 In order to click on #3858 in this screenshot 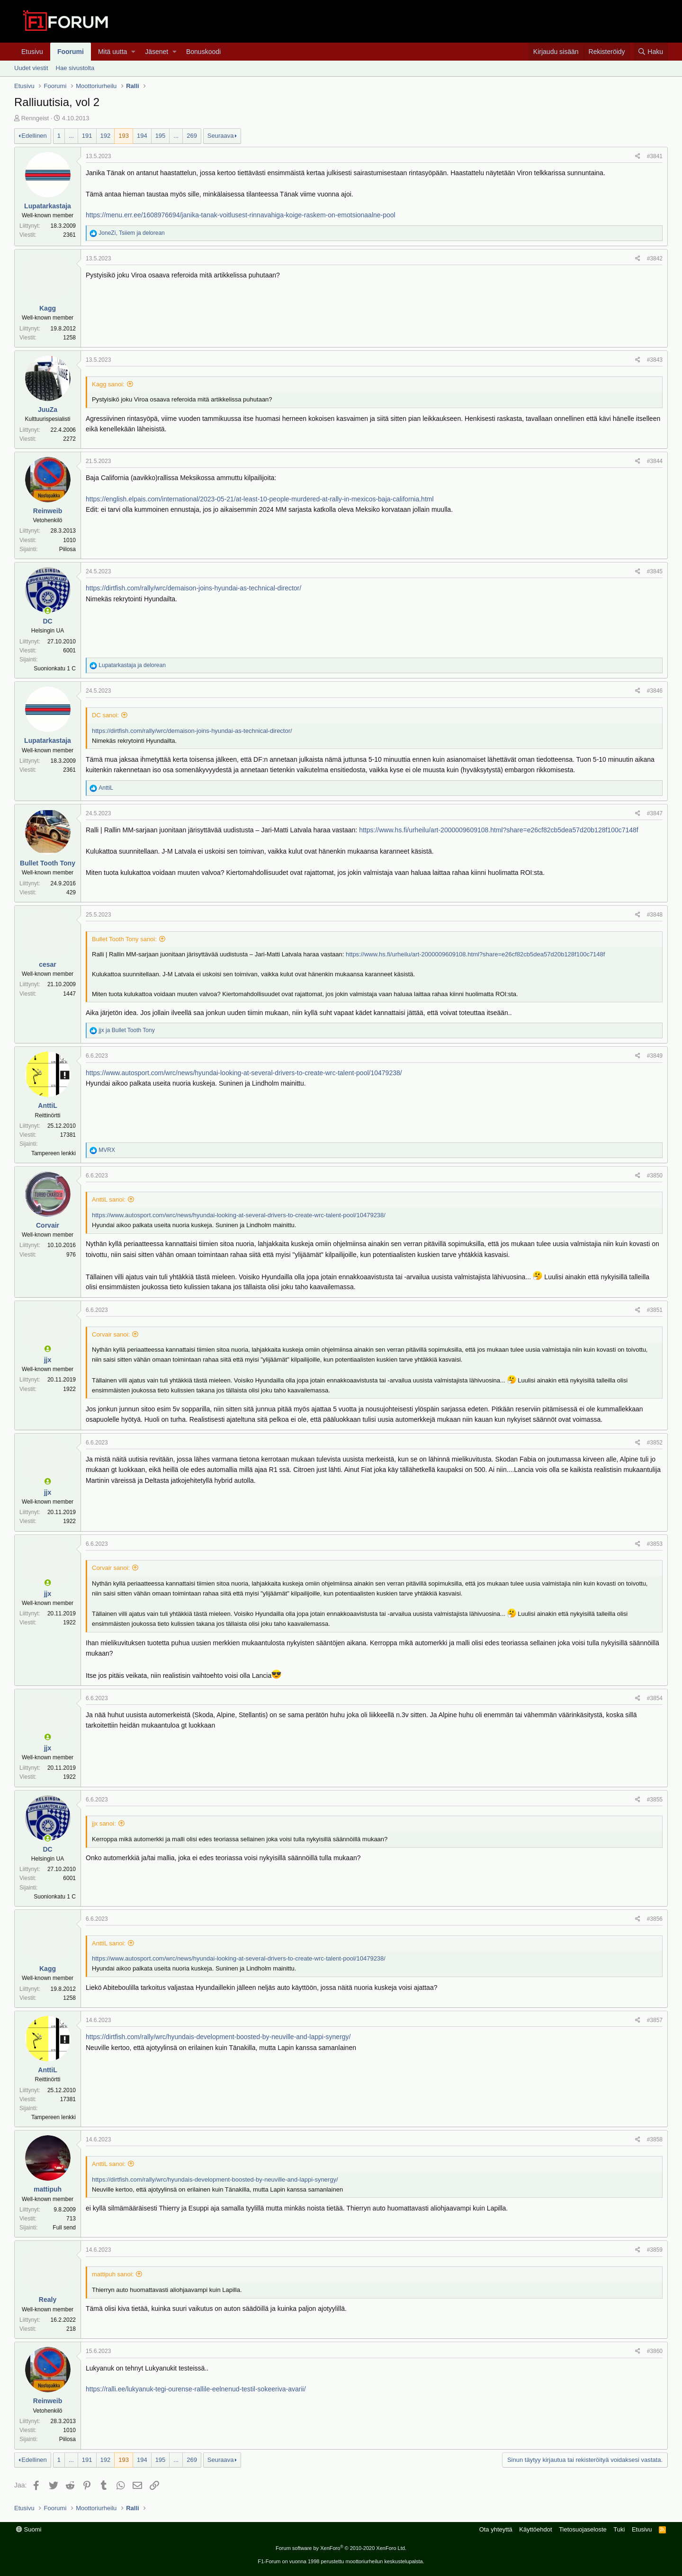, I will do `click(655, 2139)`.